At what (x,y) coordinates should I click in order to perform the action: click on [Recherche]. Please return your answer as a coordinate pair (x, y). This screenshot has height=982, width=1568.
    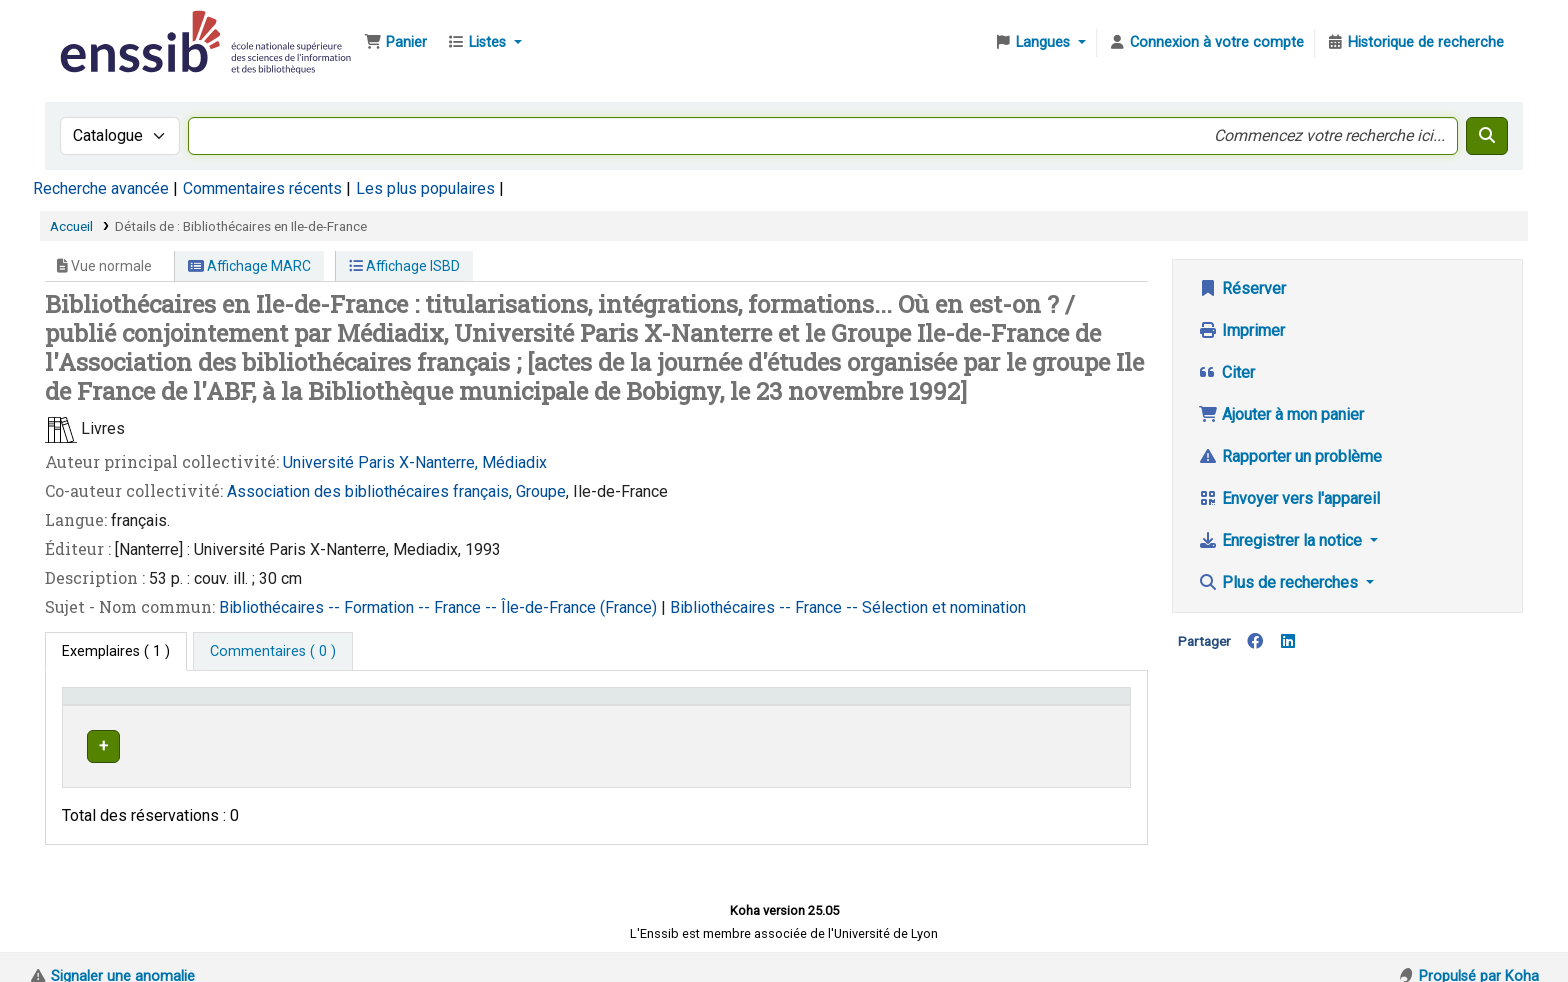
    Looking at the image, I should click on (1487, 136).